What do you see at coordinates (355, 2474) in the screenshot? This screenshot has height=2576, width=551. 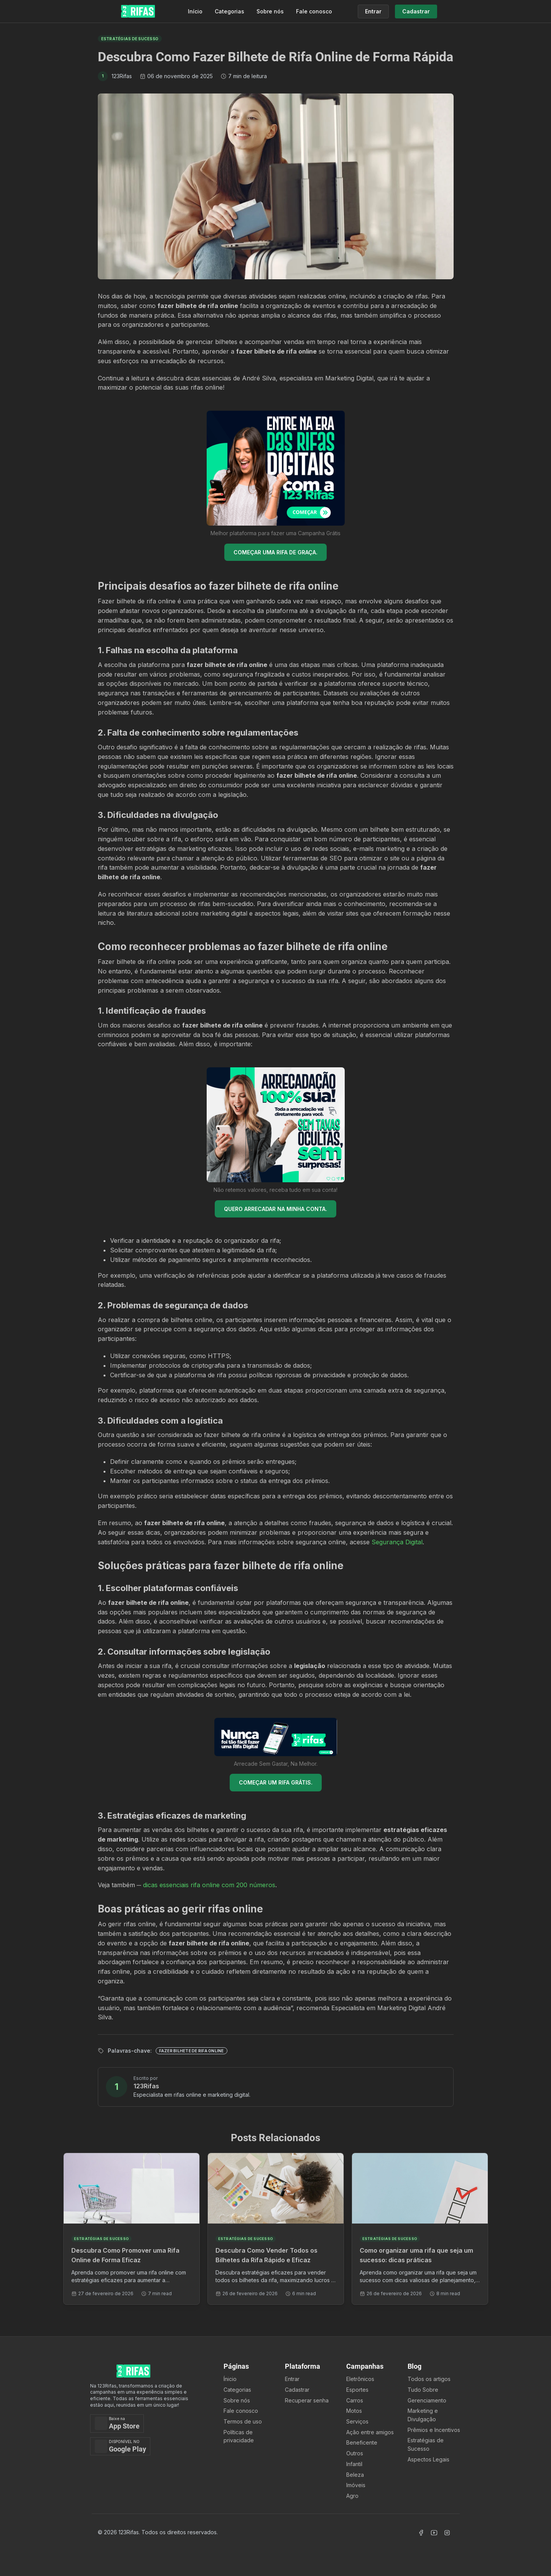 I see `Beleza` at bounding box center [355, 2474].